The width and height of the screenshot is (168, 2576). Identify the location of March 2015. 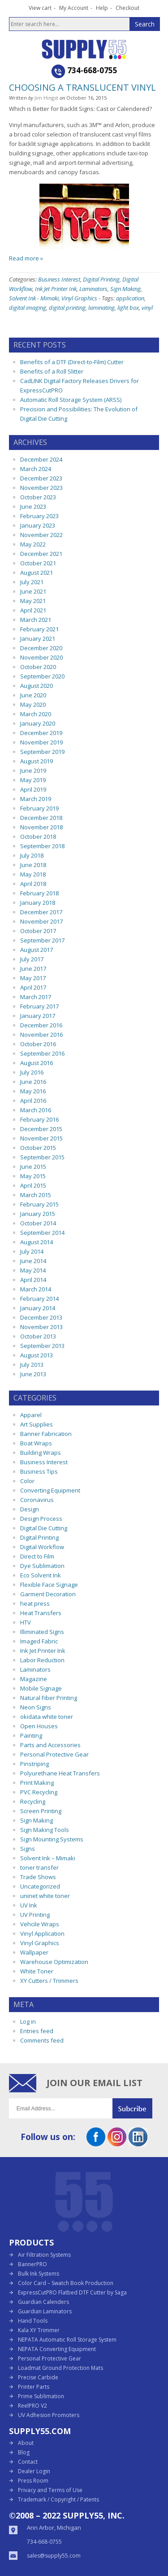
(35, 1195).